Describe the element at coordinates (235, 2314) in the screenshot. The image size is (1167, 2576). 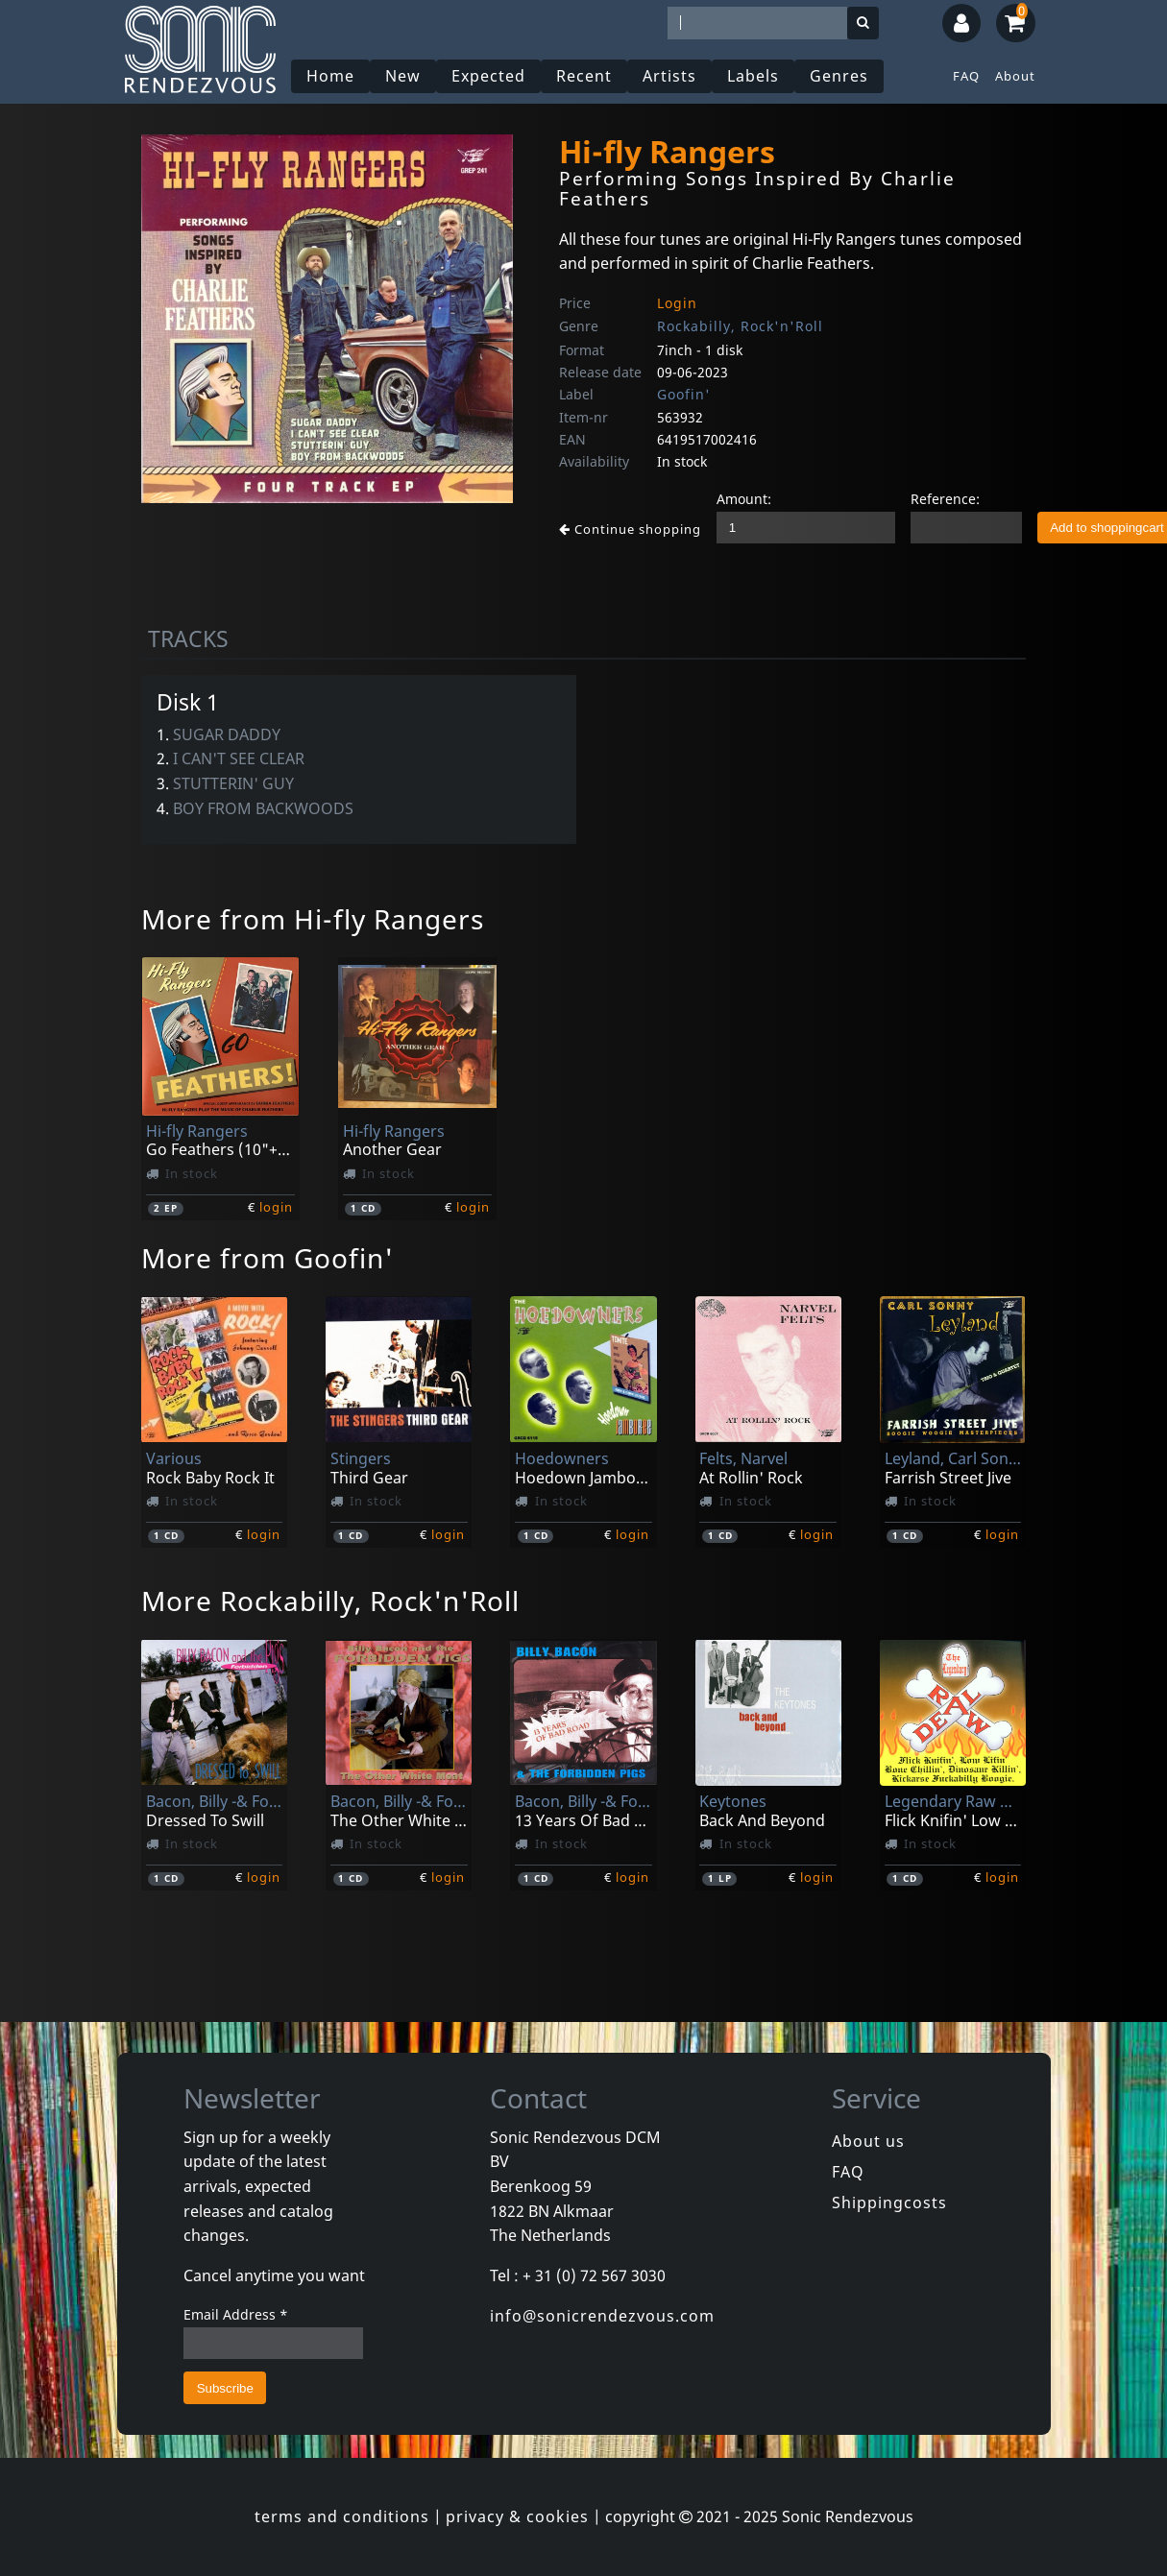
I see `Email Address` at that location.